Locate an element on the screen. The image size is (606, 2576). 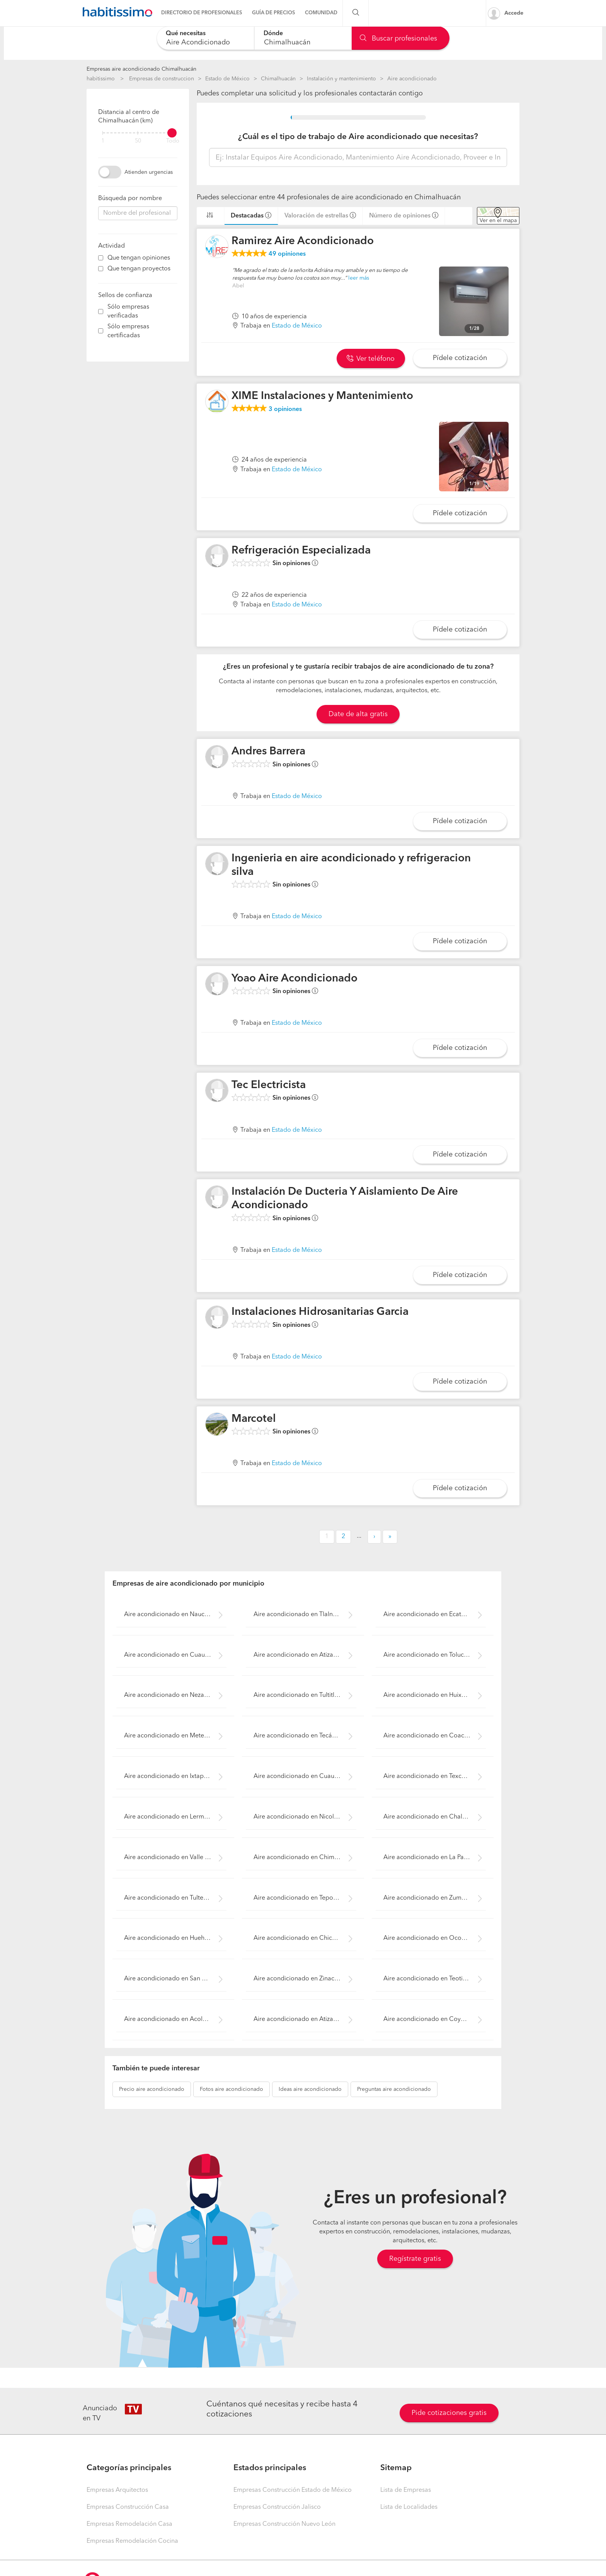
[combobox] is located at coordinates (205, 38).